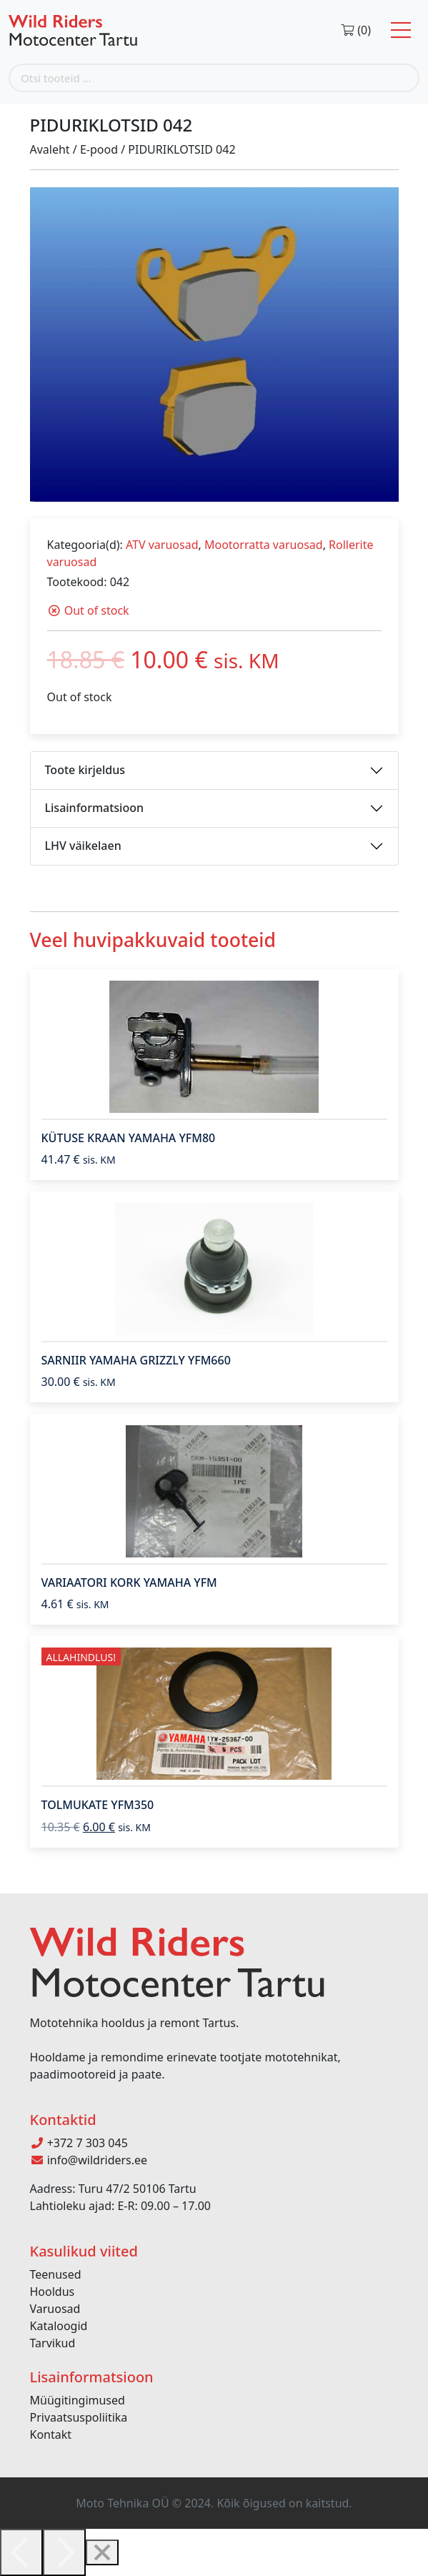 This screenshot has width=428, height=2576. What do you see at coordinates (102, 2552) in the screenshot?
I see `[Close]` at bounding box center [102, 2552].